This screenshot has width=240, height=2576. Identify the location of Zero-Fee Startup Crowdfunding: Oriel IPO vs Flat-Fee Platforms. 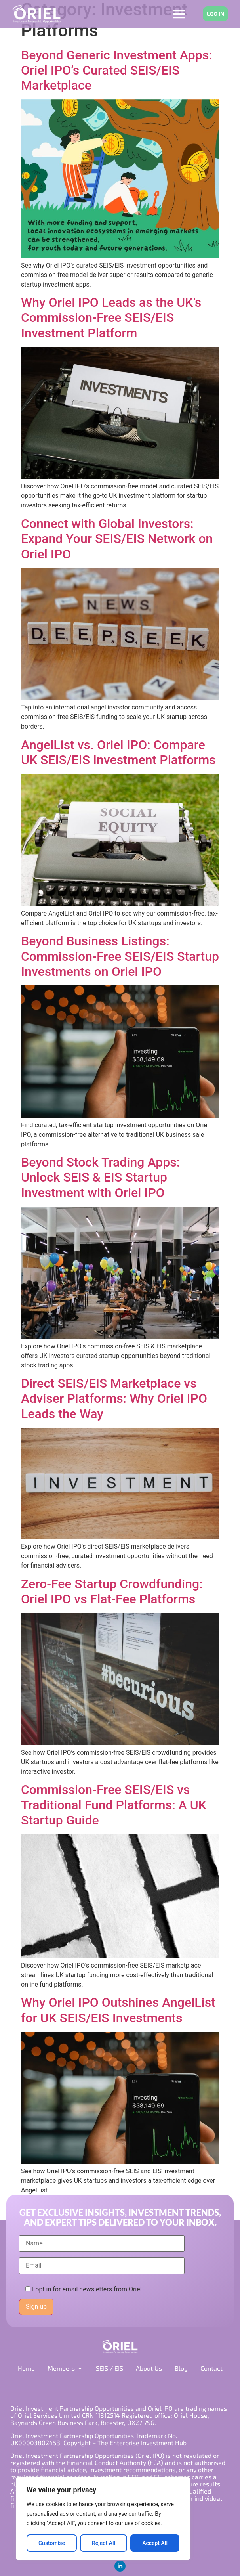
(112, 1591).